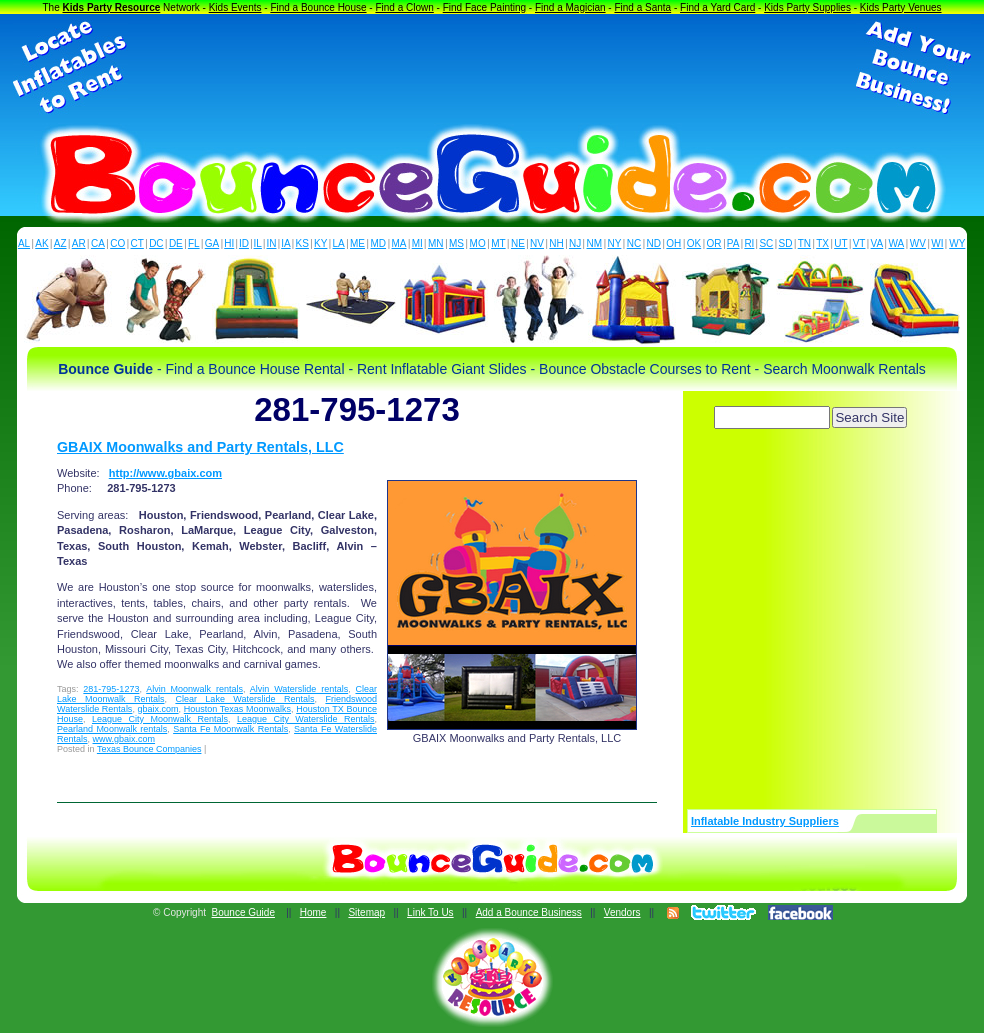  Describe the element at coordinates (901, 7) in the screenshot. I see `Kids Party Venues` at that location.